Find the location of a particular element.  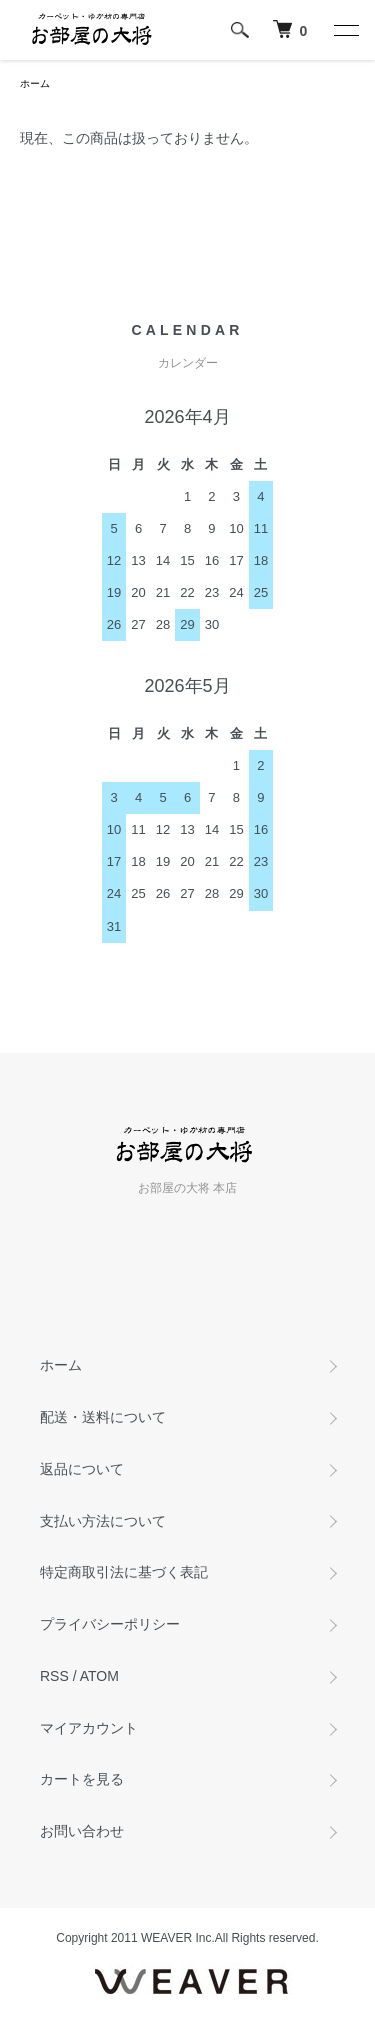

カートを見る is located at coordinates (82, 1779).